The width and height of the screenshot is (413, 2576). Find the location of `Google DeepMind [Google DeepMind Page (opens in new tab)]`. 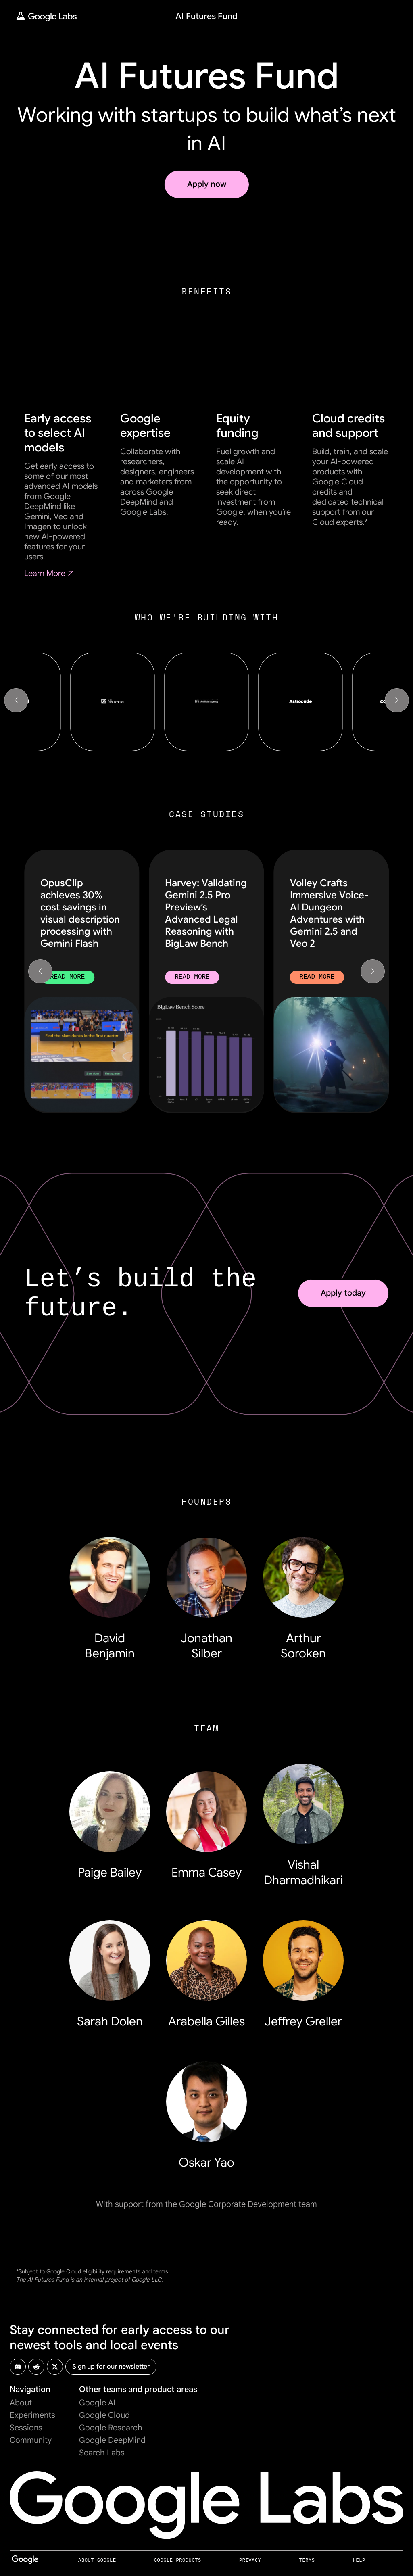

Google DeepMind [Google DeepMind Page (opens in new tab)] is located at coordinates (112, 2440).